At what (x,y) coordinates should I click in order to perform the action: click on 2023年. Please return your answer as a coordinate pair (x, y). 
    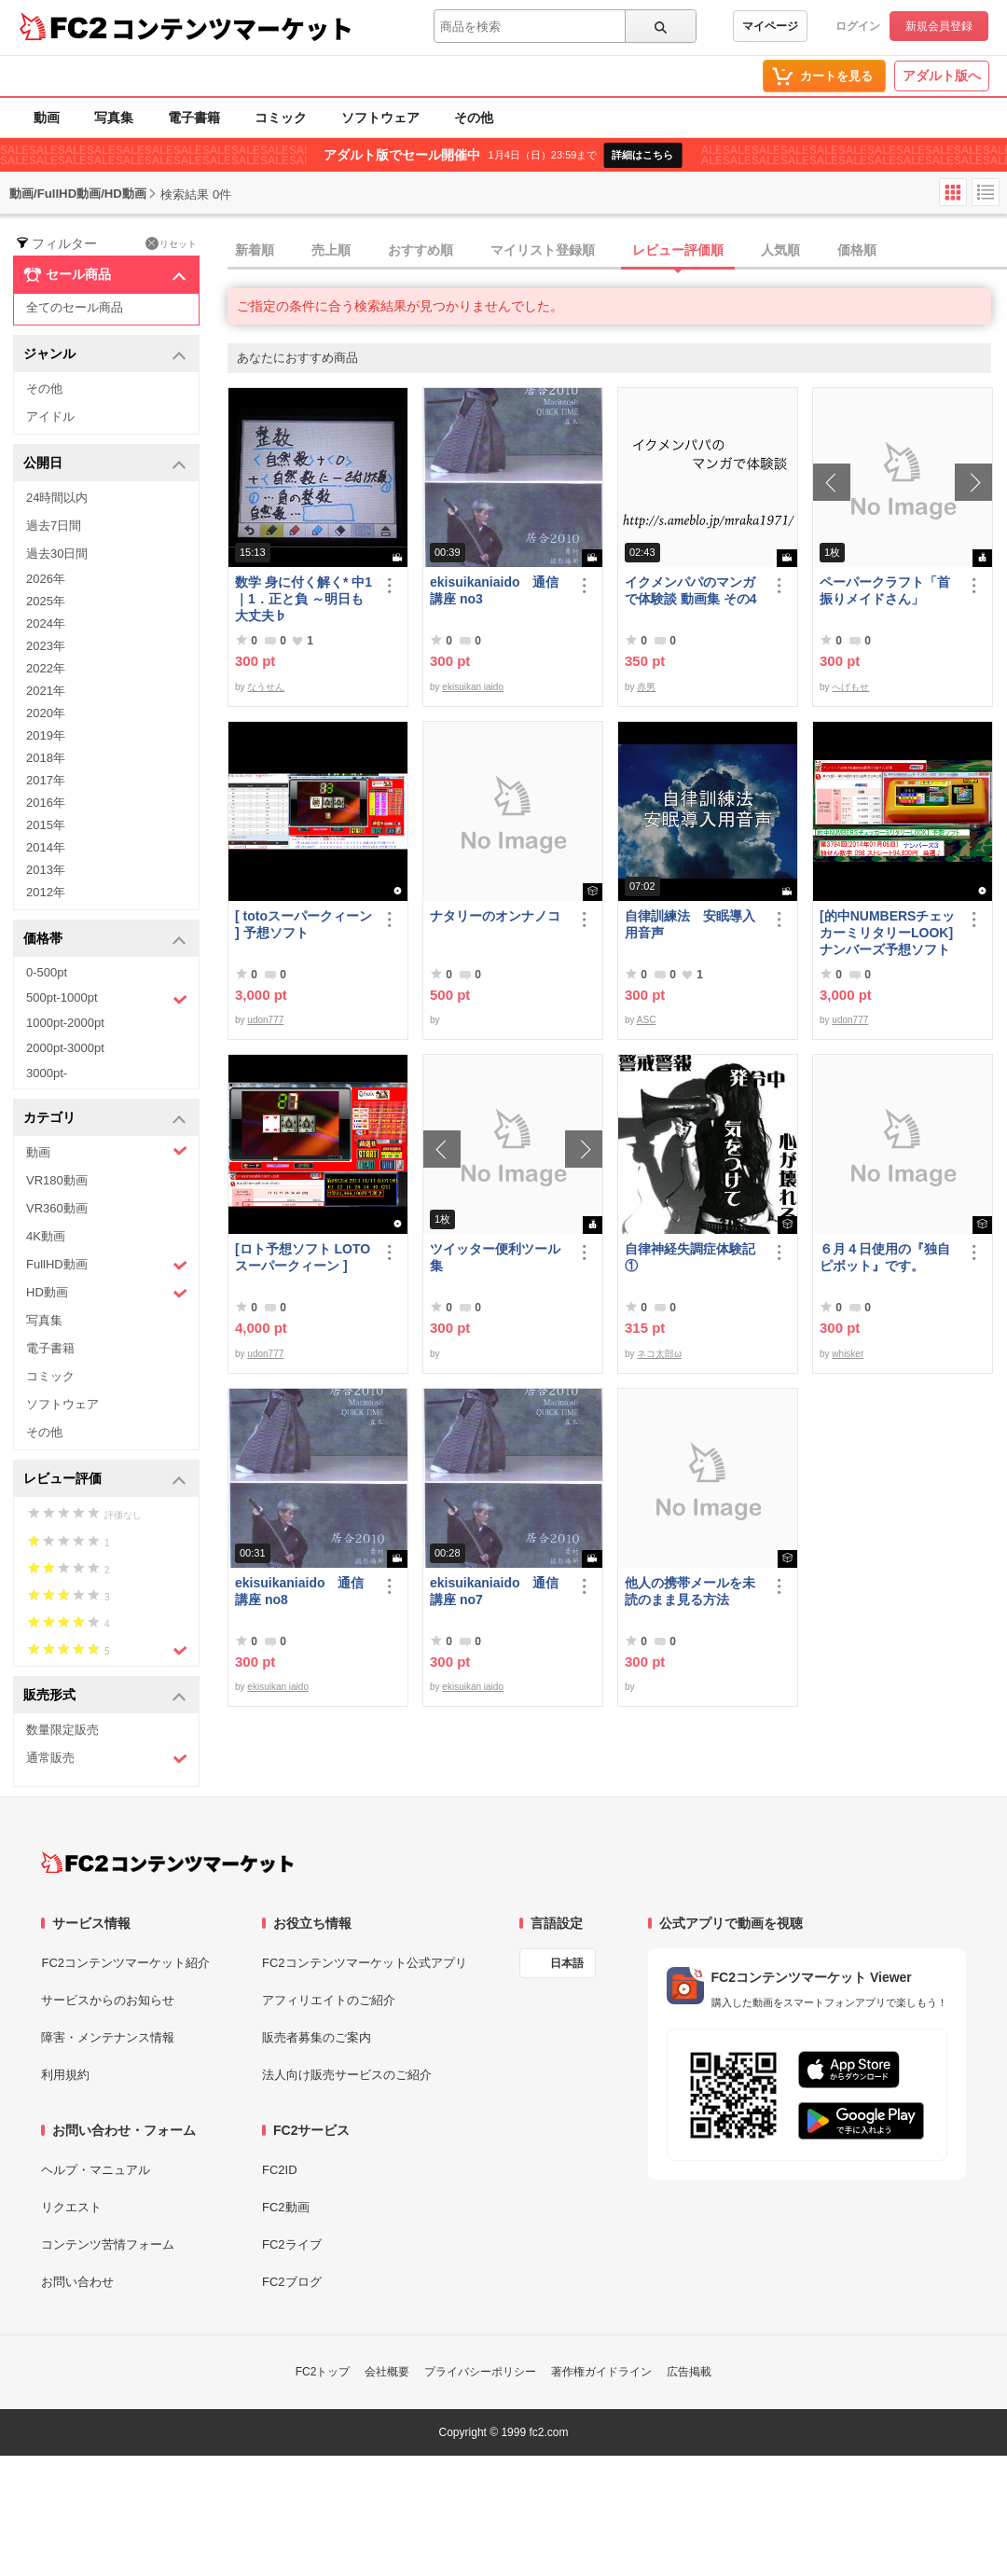
    Looking at the image, I should click on (45, 646).